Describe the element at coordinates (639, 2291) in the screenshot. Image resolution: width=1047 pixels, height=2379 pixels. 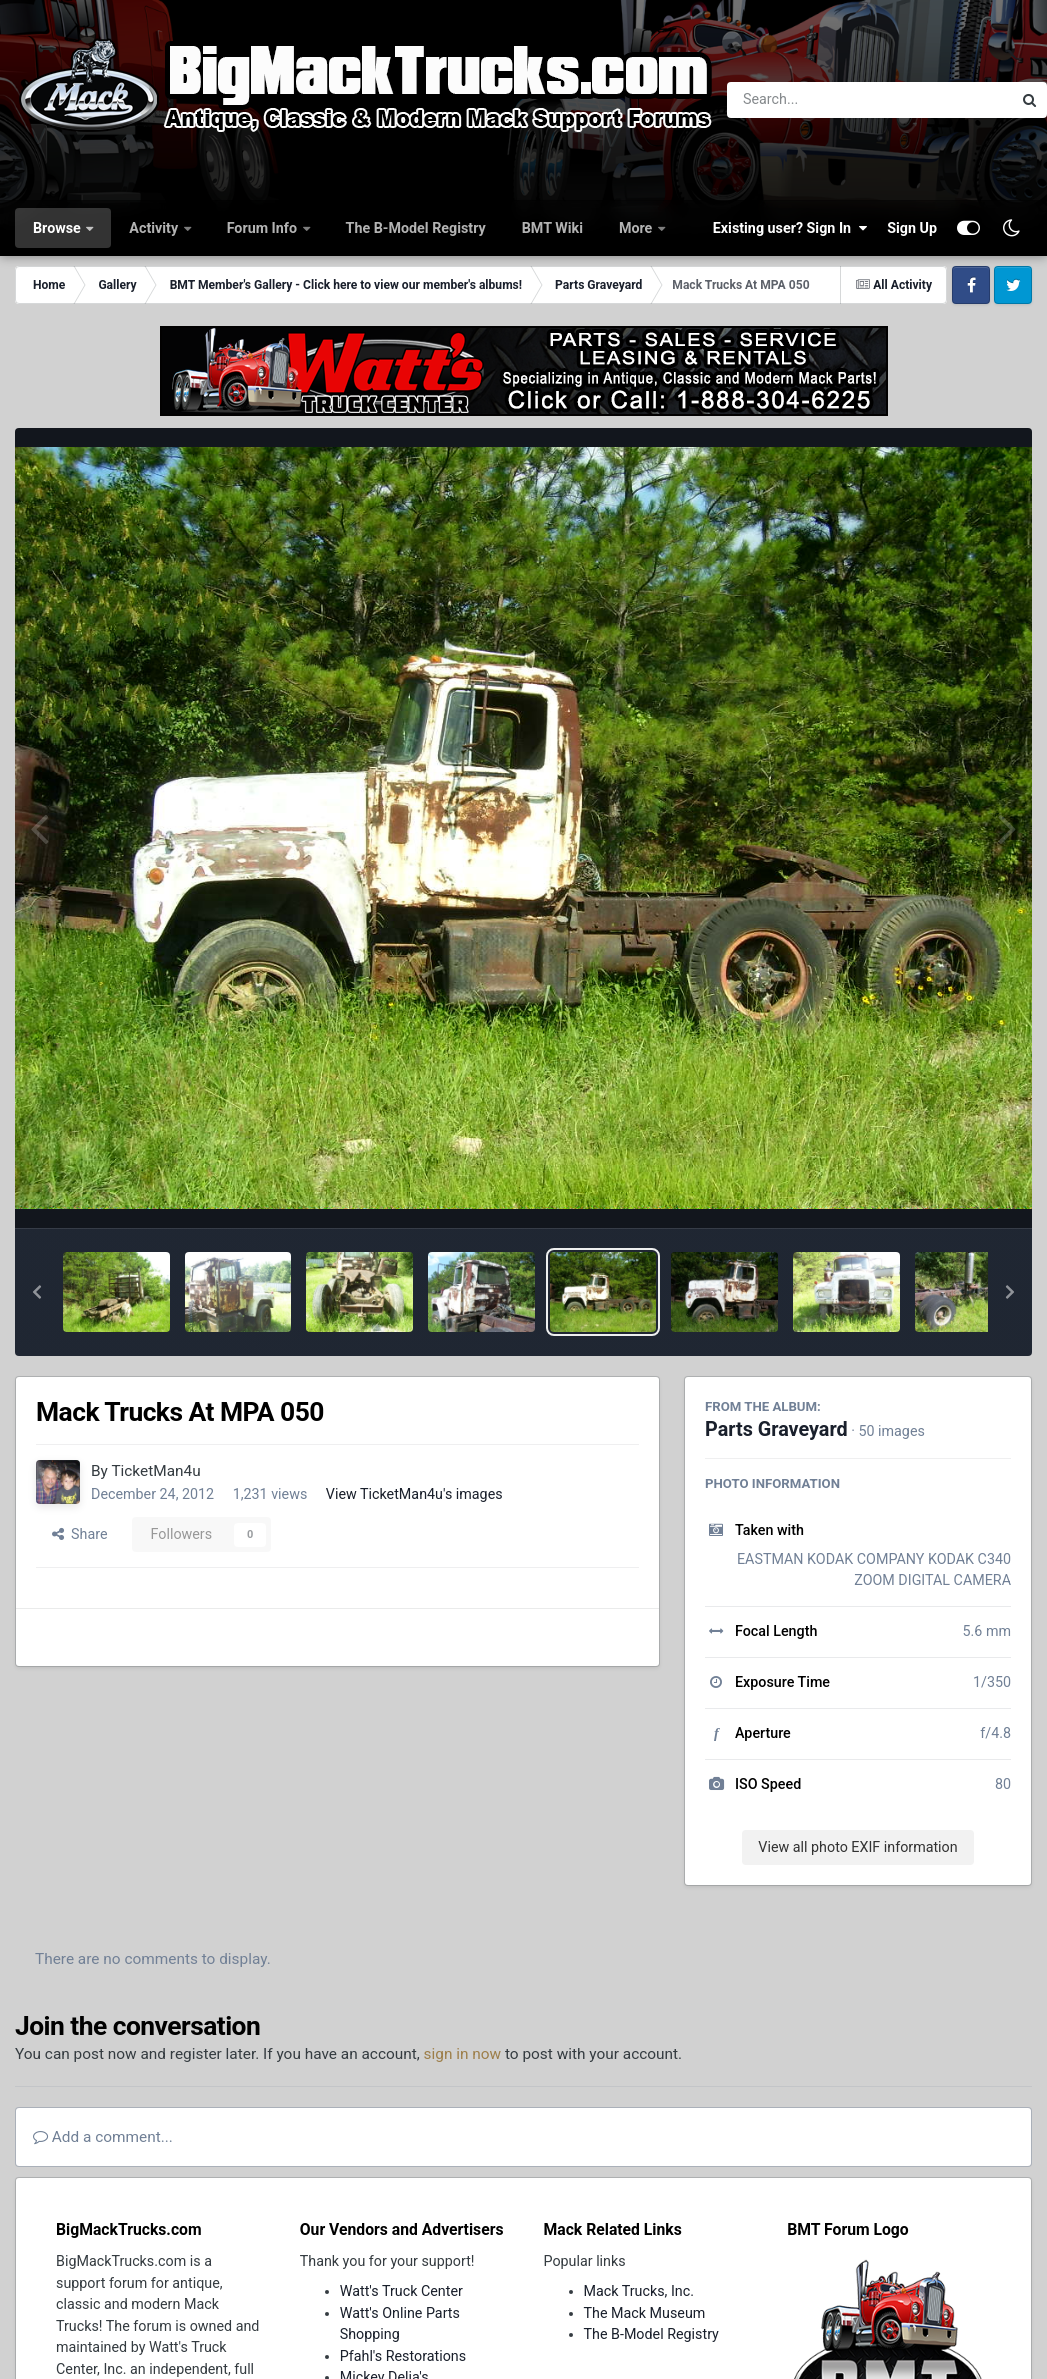
I see `Mack Trucks, Inc.` at that location.